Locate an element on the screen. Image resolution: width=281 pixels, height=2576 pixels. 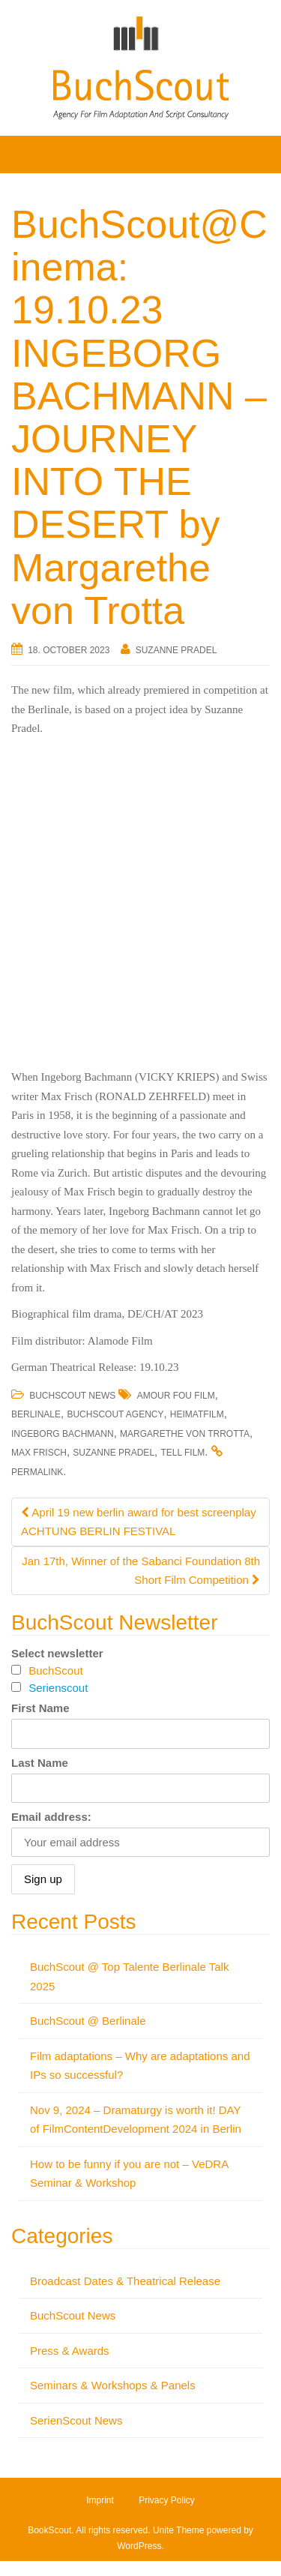
permalink is located at coordinates (37, 1472).